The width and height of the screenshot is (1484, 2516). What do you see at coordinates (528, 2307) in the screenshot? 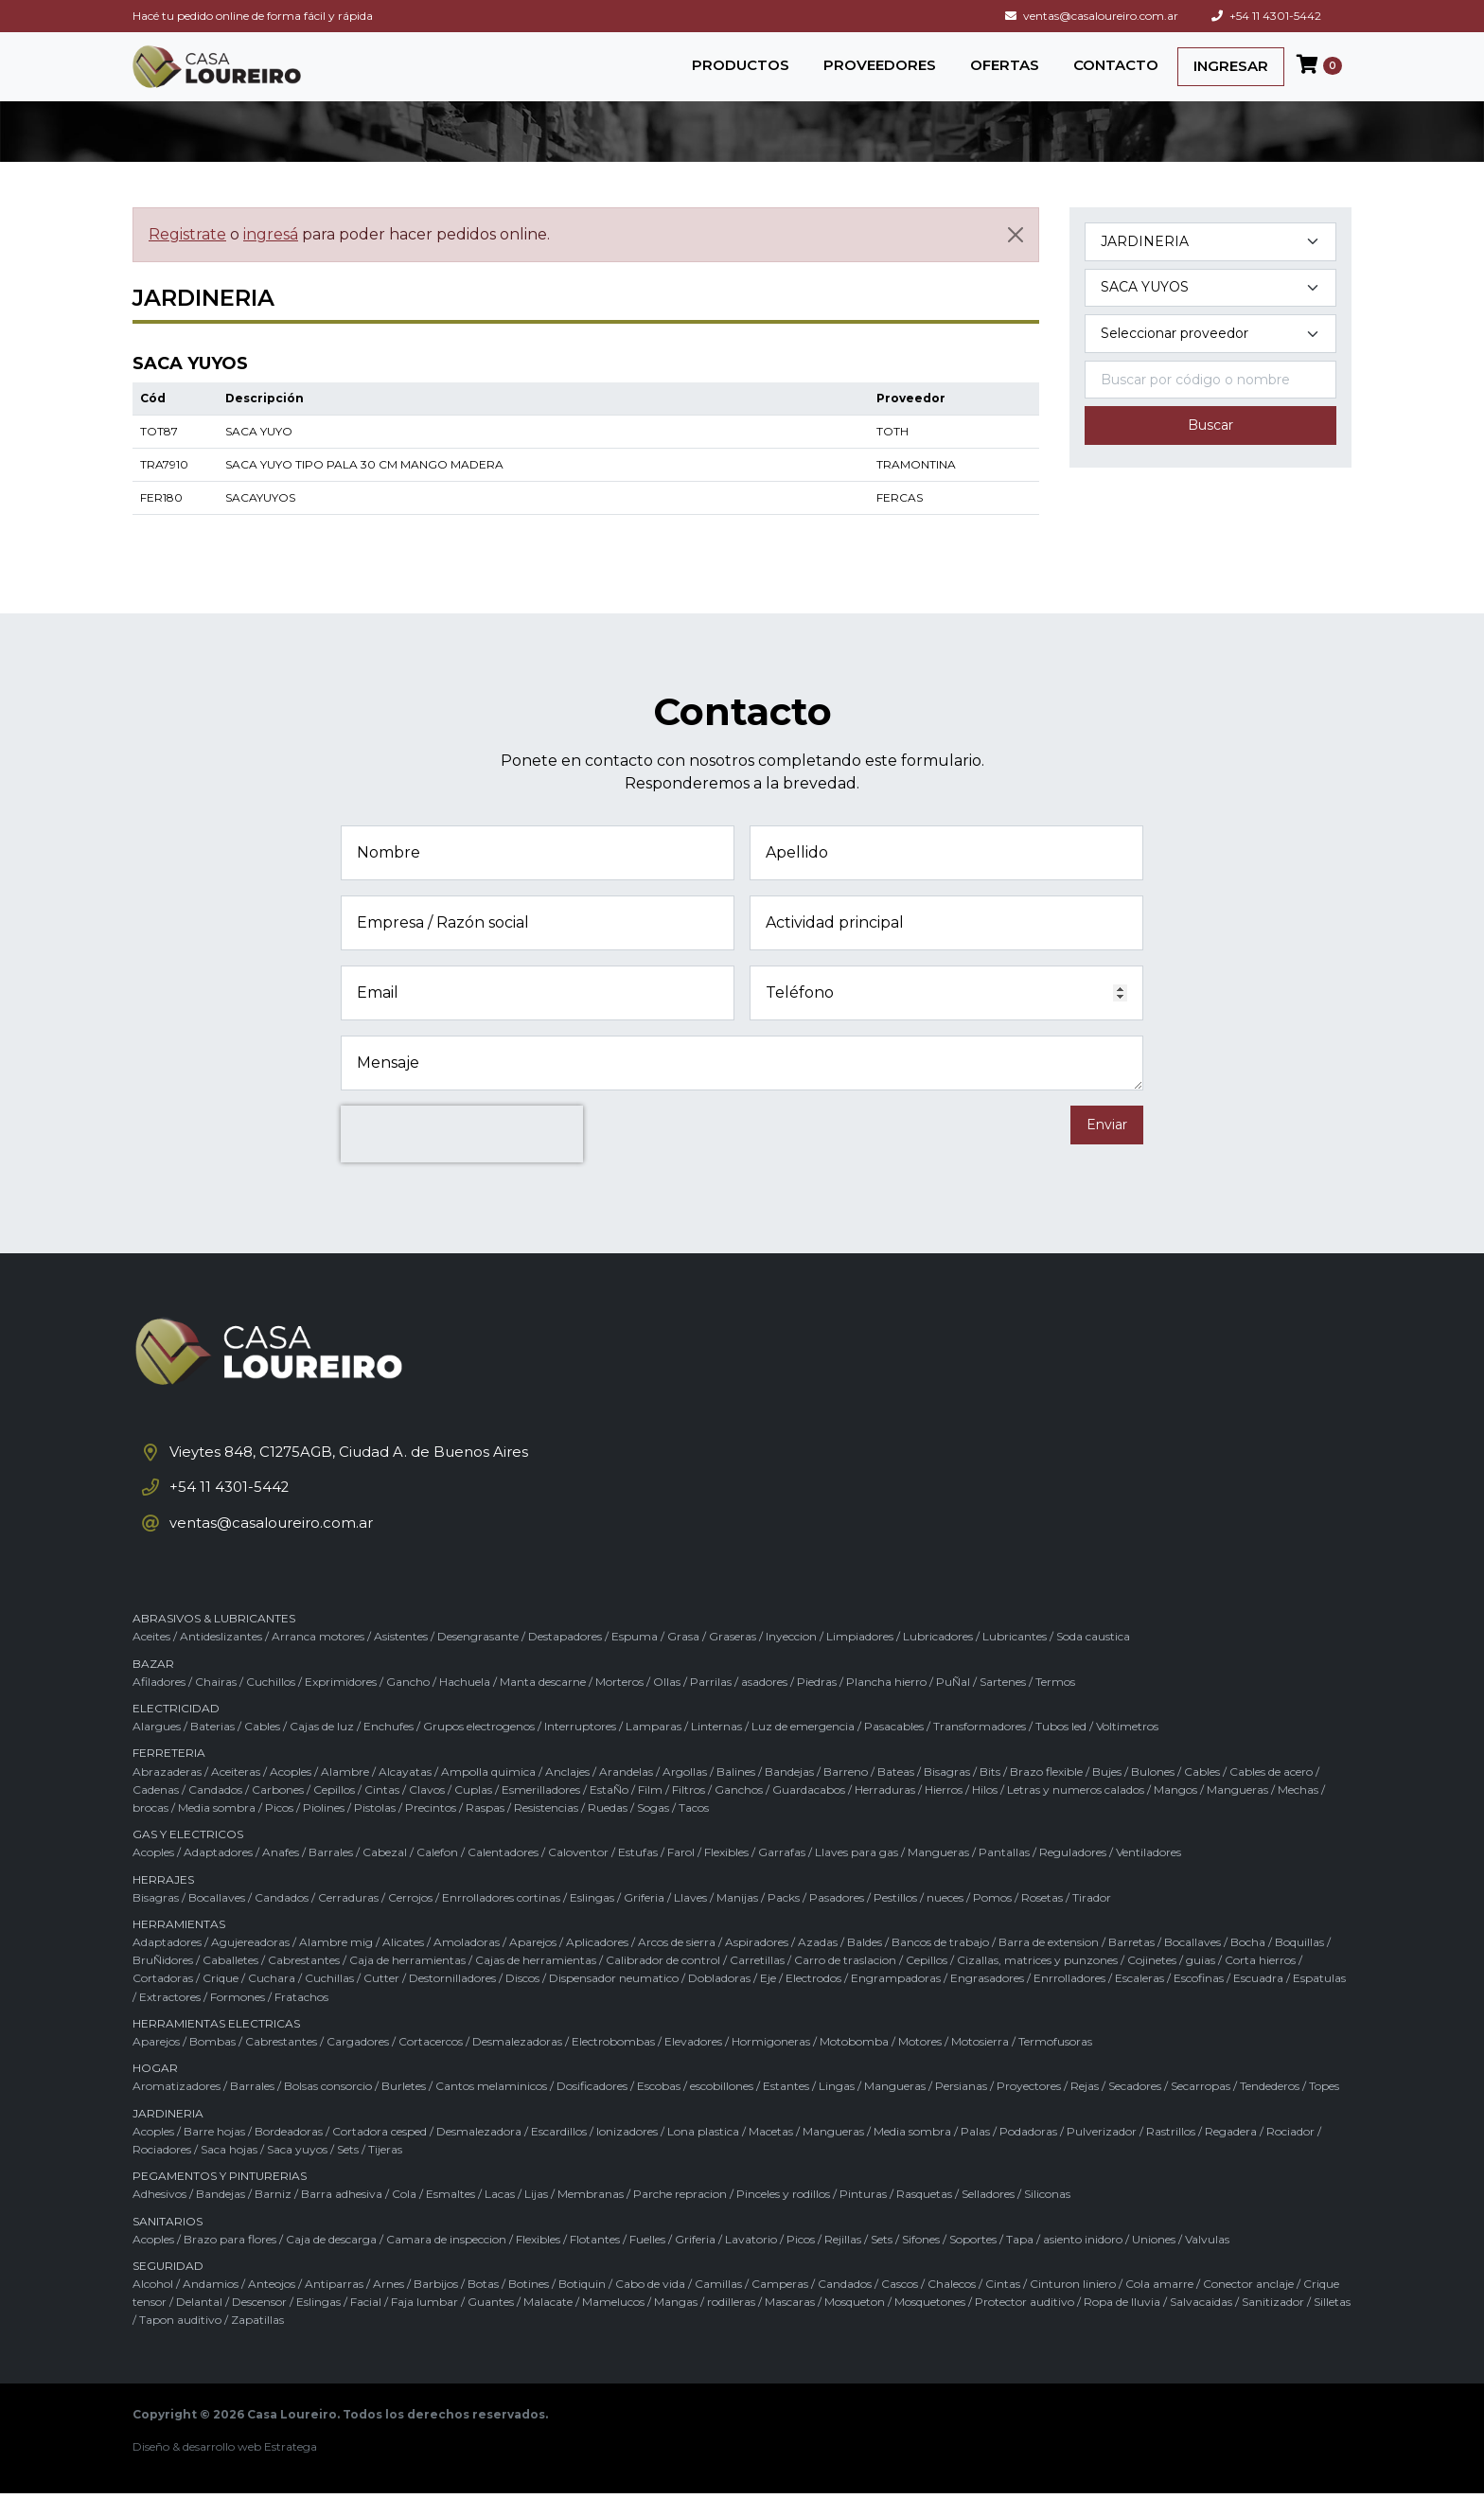
I see `Botines` at bounding box center [528, 2307].